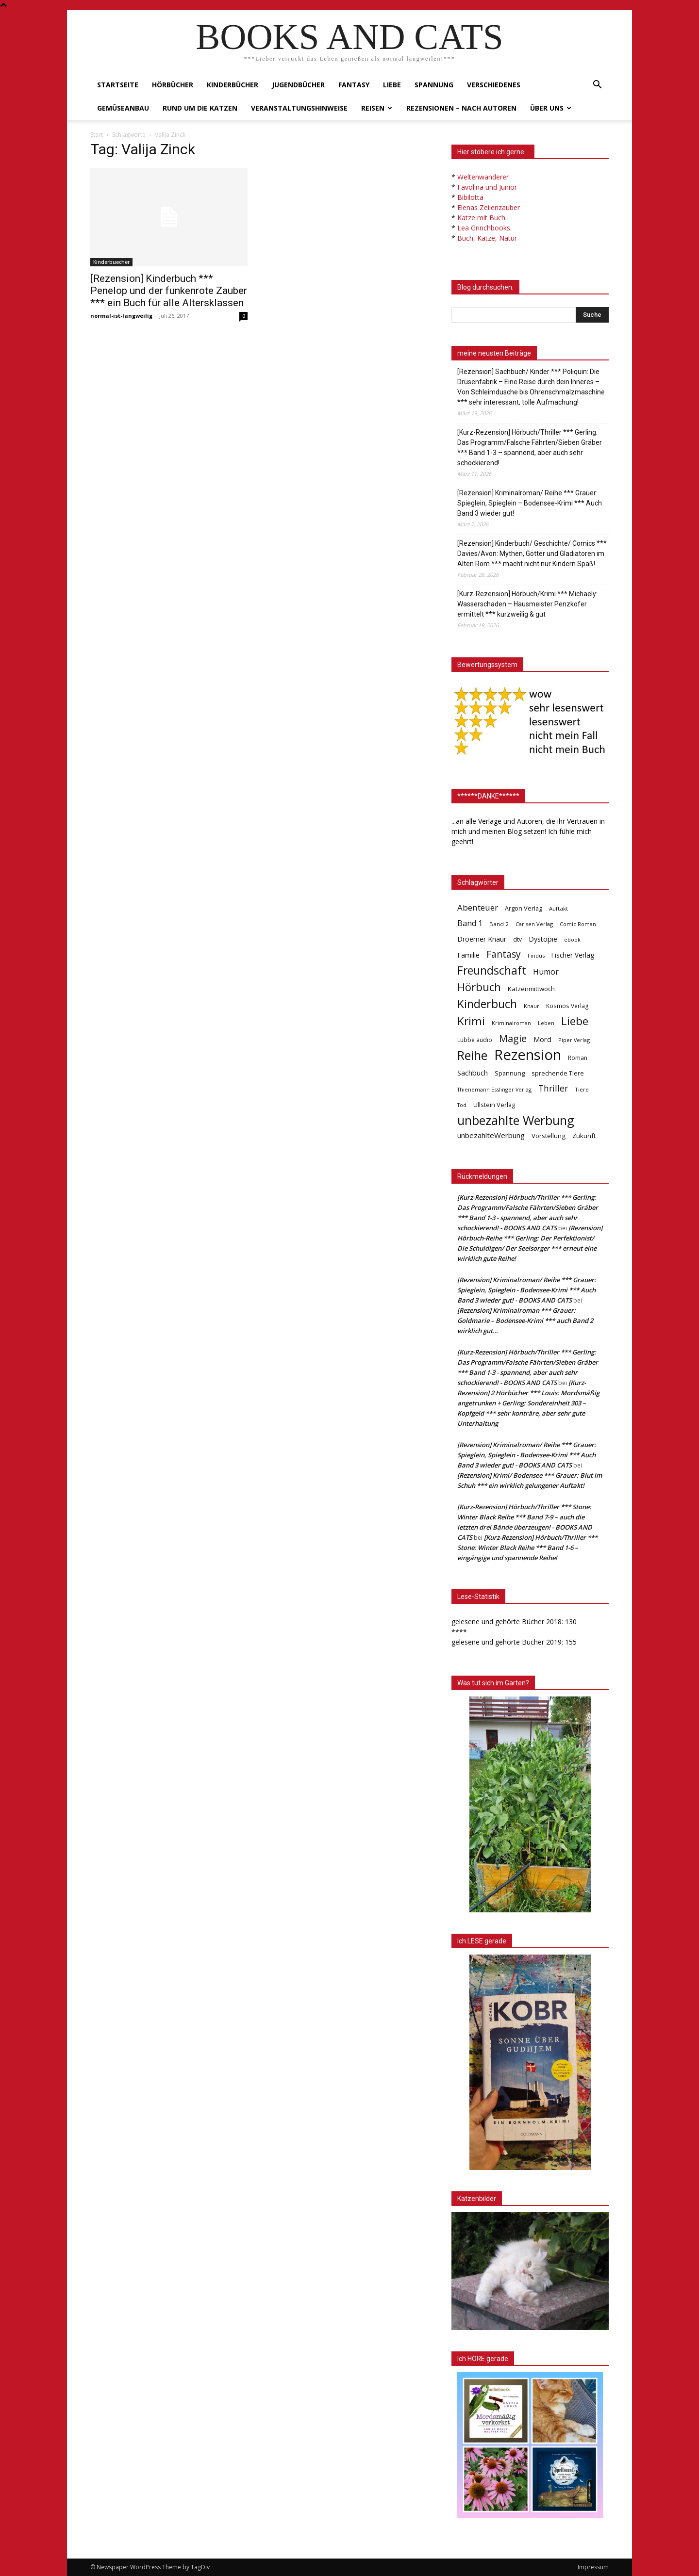 Image resolution: width=699 pixels, height=2576 pixels. I want to click on Elenas Zeilenzauber, so click(488, 207).